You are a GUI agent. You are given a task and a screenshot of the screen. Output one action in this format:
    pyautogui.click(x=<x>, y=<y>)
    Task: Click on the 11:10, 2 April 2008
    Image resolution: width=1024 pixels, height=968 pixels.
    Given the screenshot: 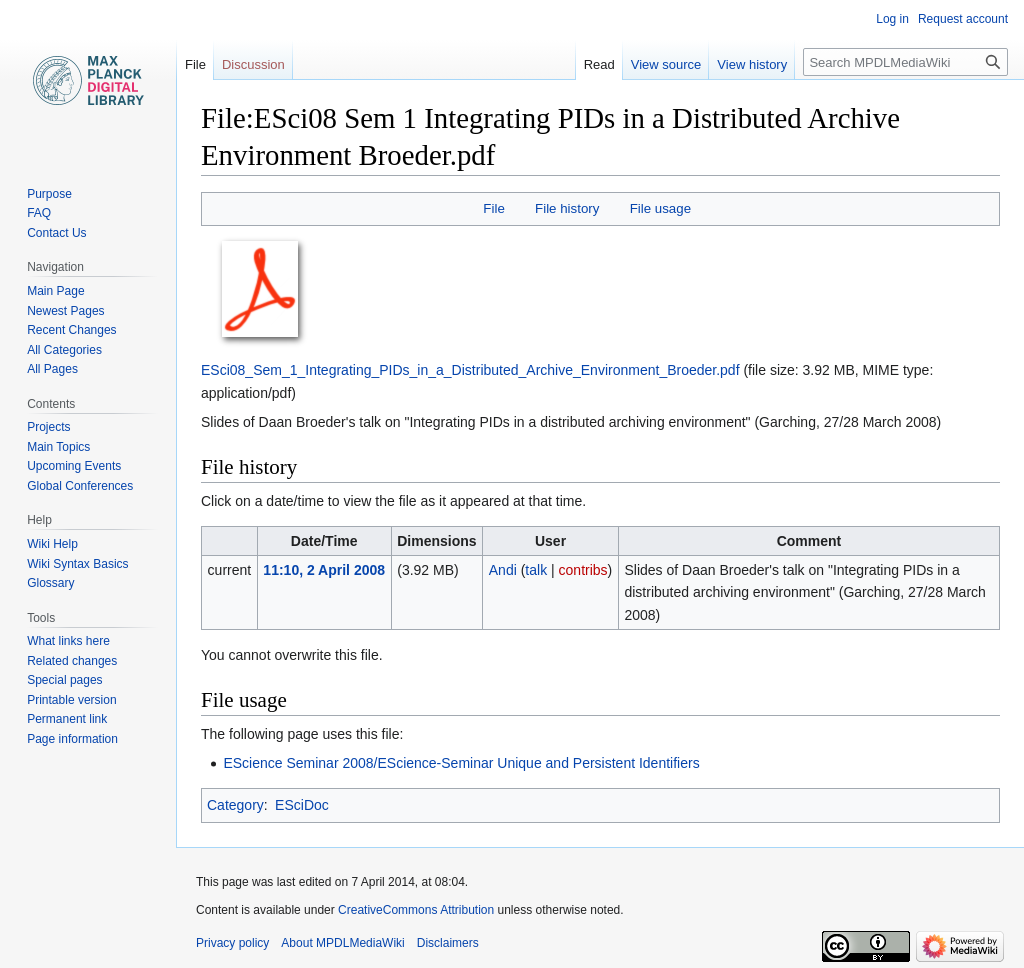 What is the action you would take?
    pyautogui.click(x=324, y=570)
    